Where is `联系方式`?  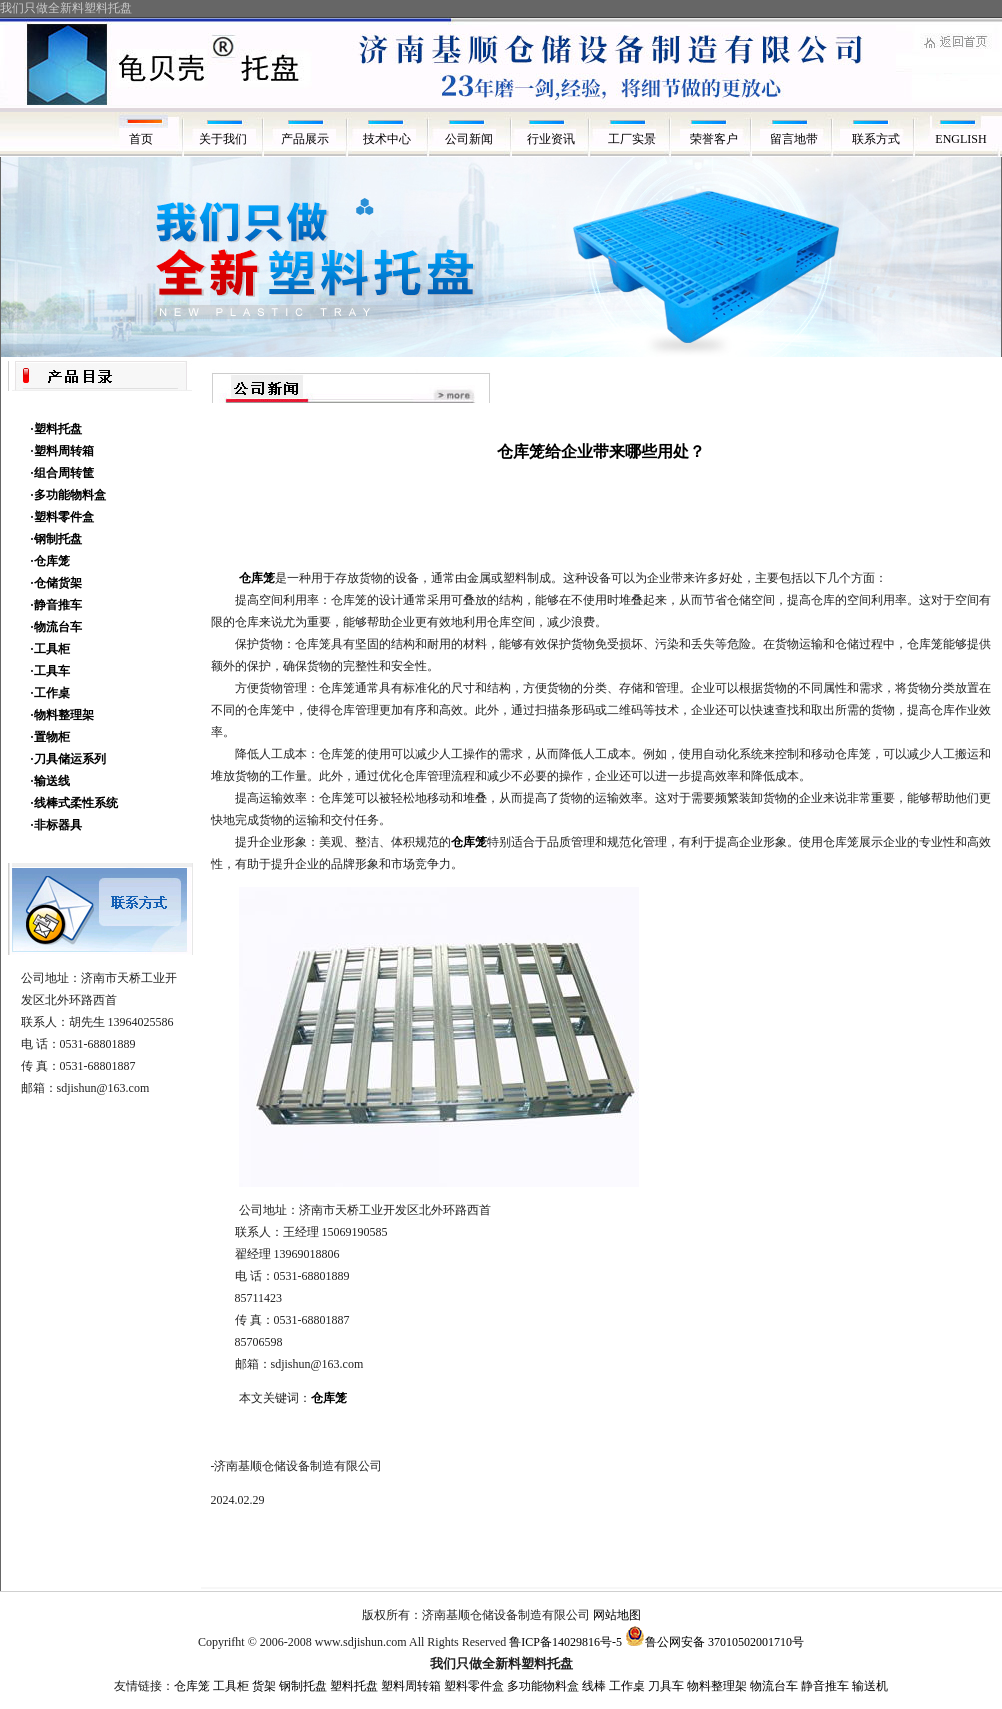
联系方式 is located at coordinates (879, 139).